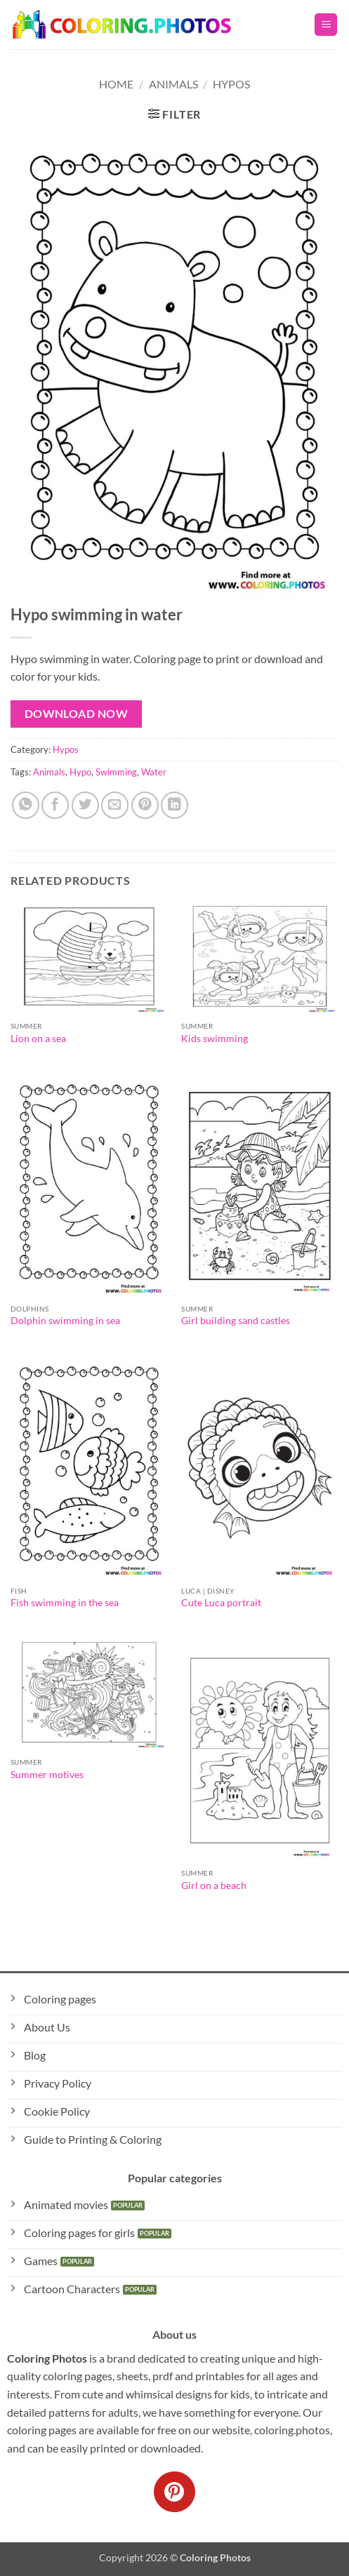 Image resolution: width=349 pixels, height=2576 pixels. I want to click on Kids swimming, so click(214, 1038).